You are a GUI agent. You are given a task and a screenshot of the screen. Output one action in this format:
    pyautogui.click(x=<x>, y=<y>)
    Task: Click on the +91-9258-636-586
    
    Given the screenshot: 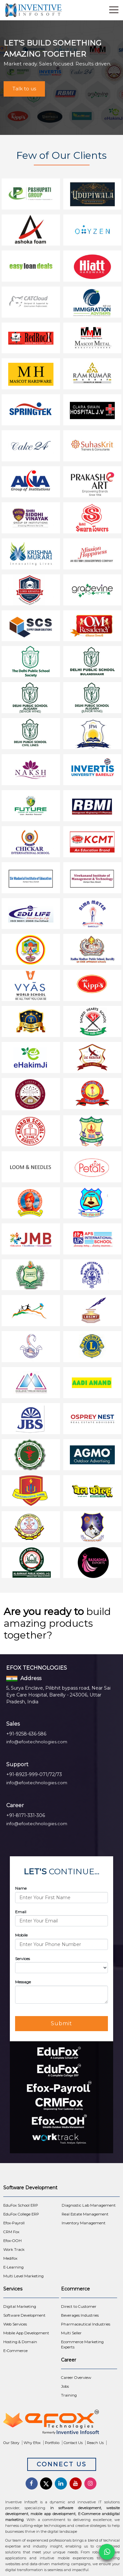 What is the action you would take?
    pyautogui.click(x=26, y=1734)
    